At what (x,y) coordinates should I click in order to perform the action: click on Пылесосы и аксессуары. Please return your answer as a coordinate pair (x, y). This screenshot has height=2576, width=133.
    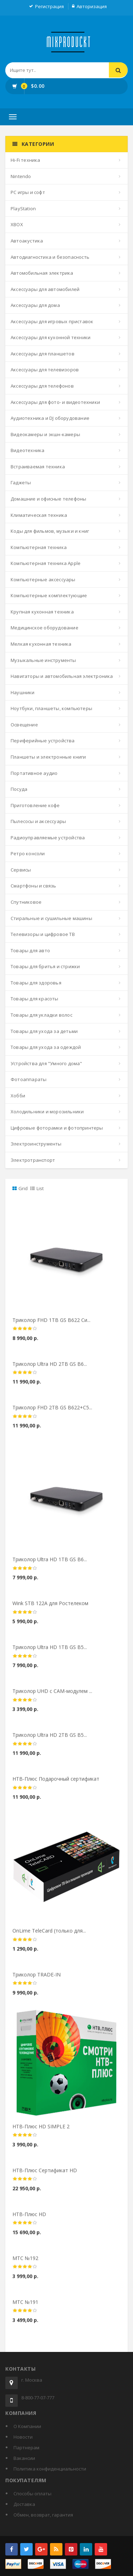
    Looking at the image, I should click on (38, 821).